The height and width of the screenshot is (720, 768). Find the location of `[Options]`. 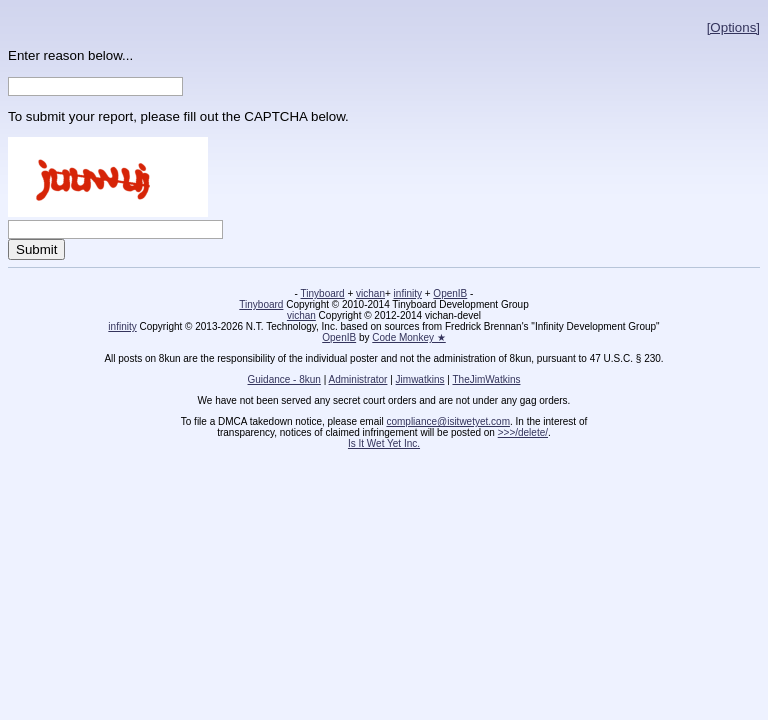

[Options] is located at coordinates (733, 27).